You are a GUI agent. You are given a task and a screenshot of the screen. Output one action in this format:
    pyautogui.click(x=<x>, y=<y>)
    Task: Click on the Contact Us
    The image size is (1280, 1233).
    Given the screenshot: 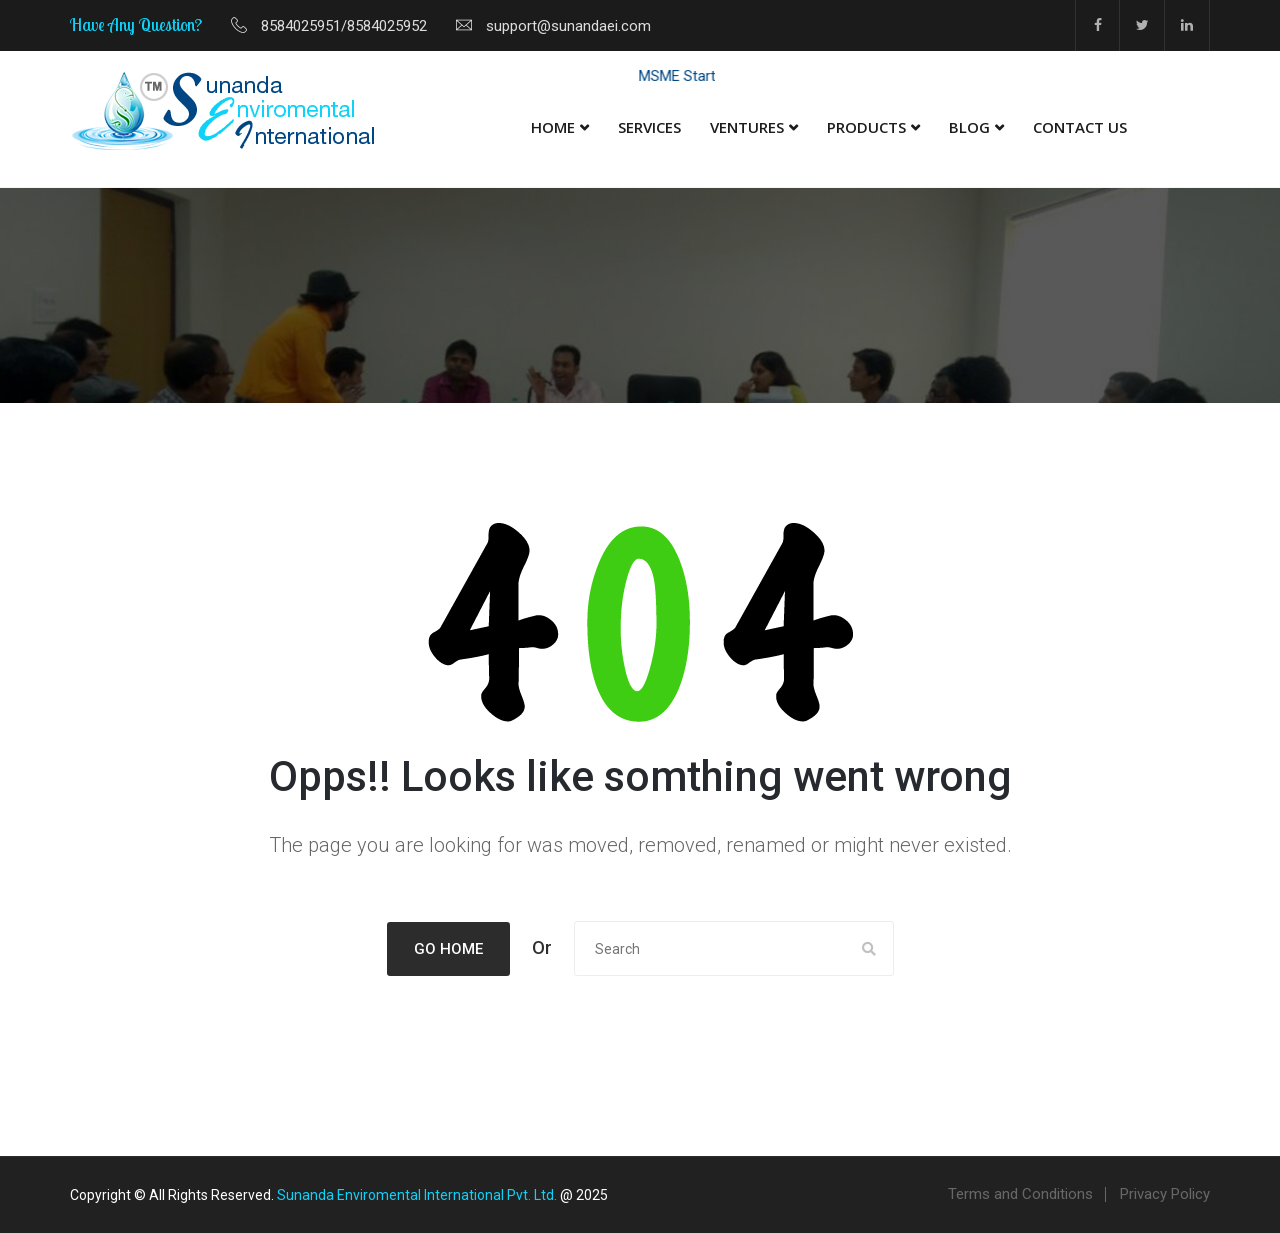 What is the action you would take?
    pyautogui.click(x=1080, y=127)
    